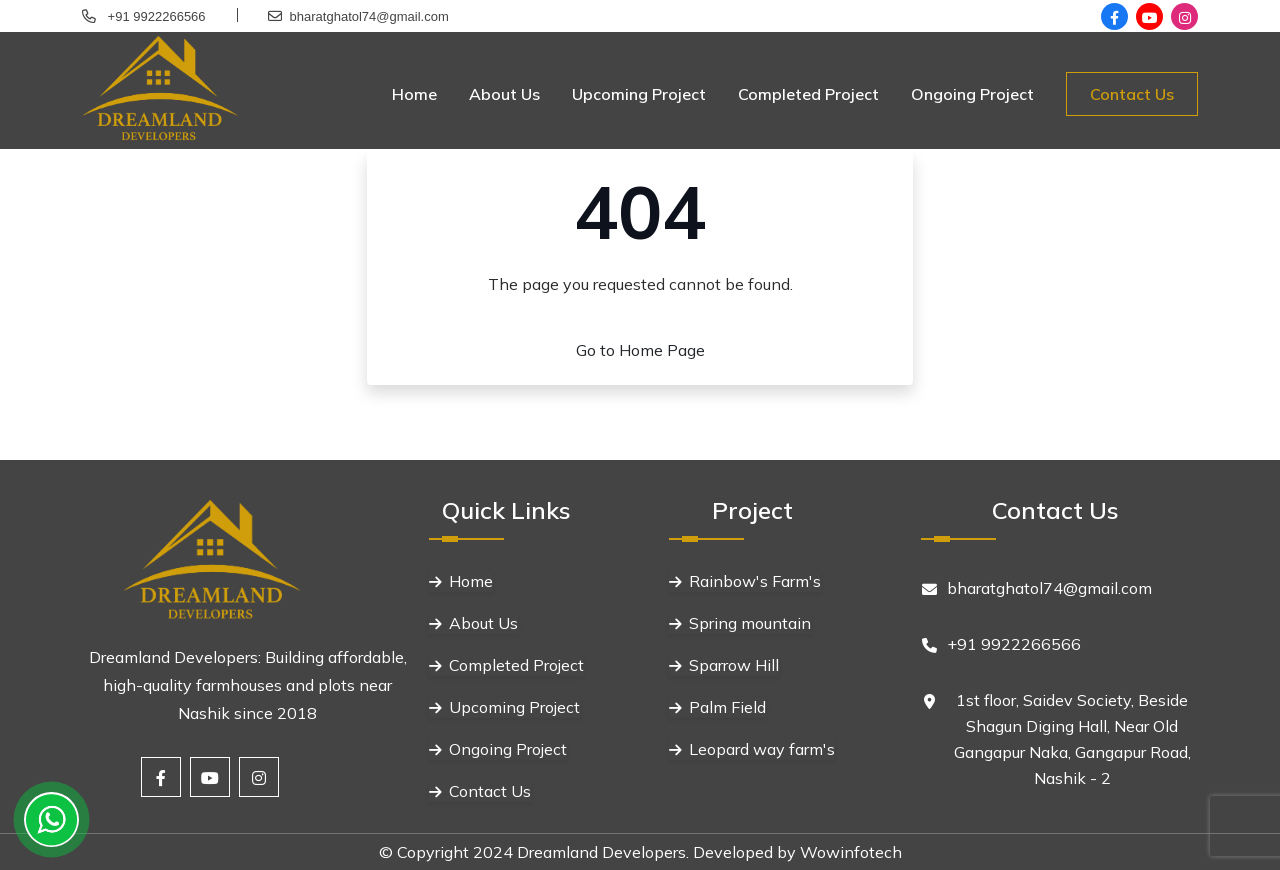 This screenshot has width=1280, height=870. Describe the element at coordinates (504, 94) in the screenshot. I see `About Us` at that location.